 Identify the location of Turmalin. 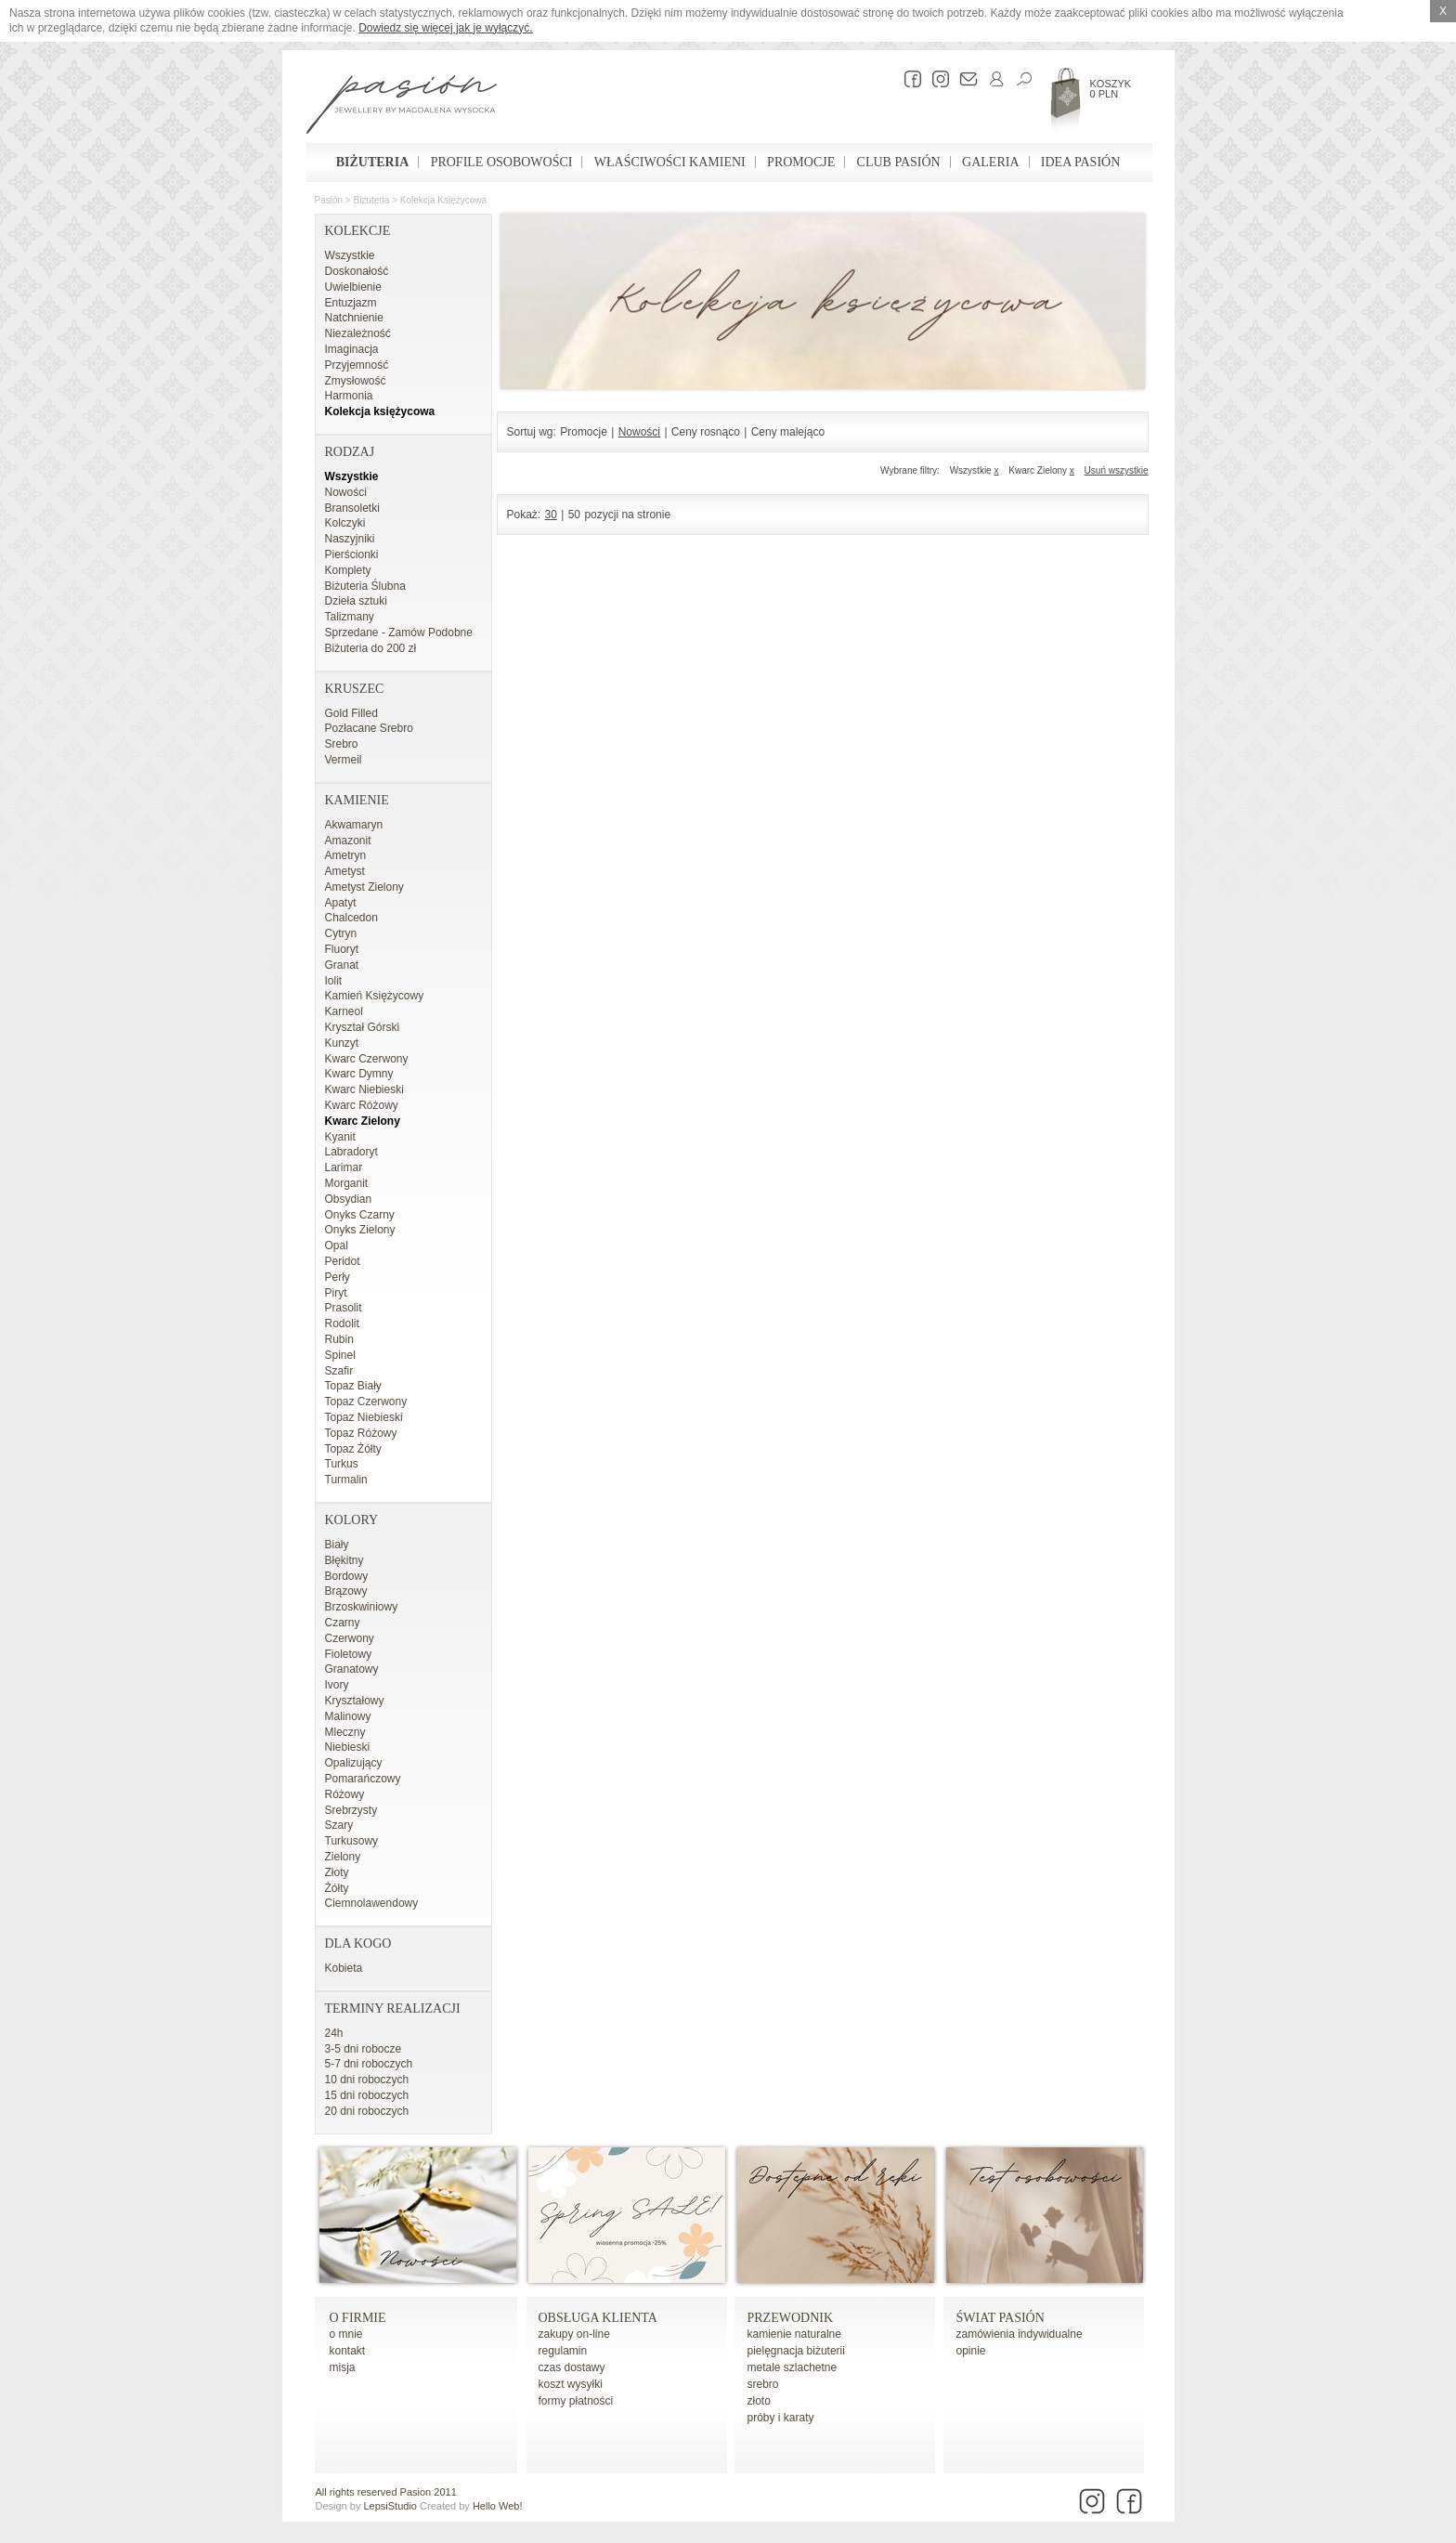
(346, 1479).